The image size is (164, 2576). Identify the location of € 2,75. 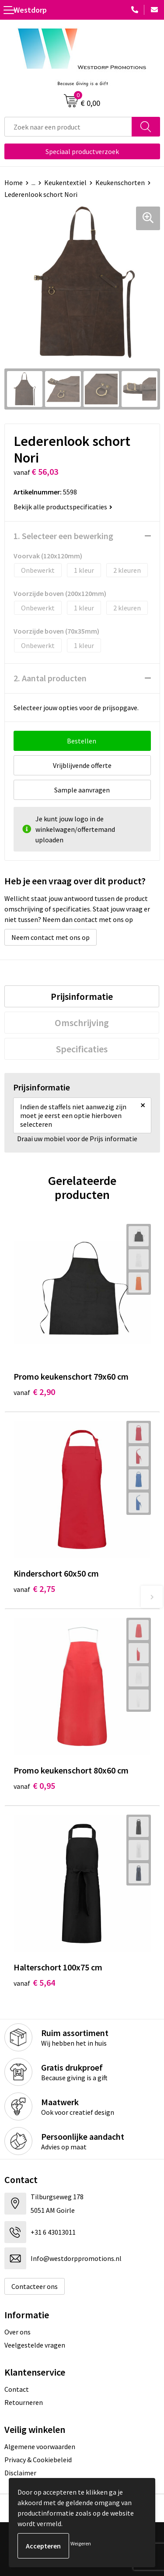
(34, 1588).